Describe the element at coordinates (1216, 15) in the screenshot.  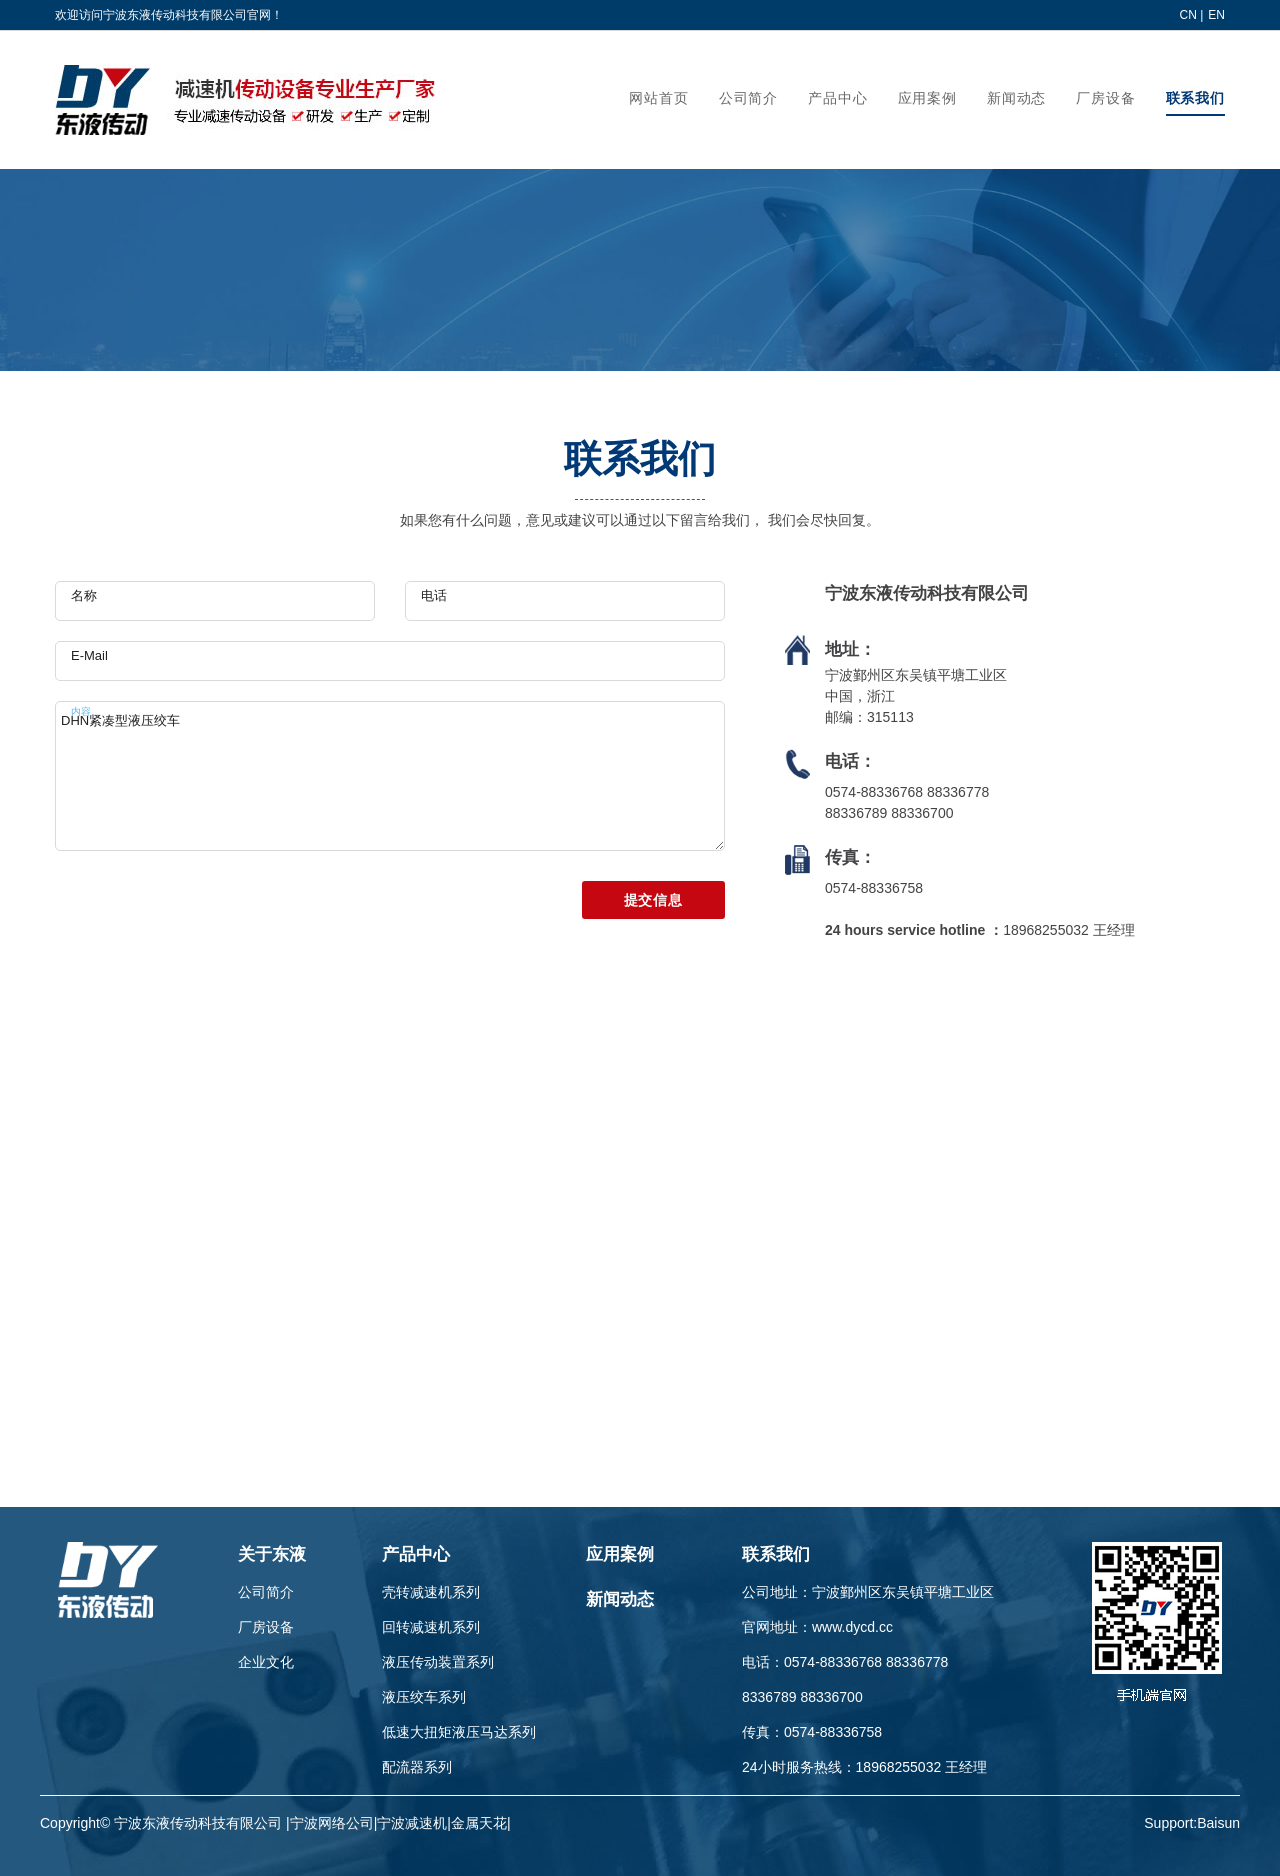
I see `EN` at that location.